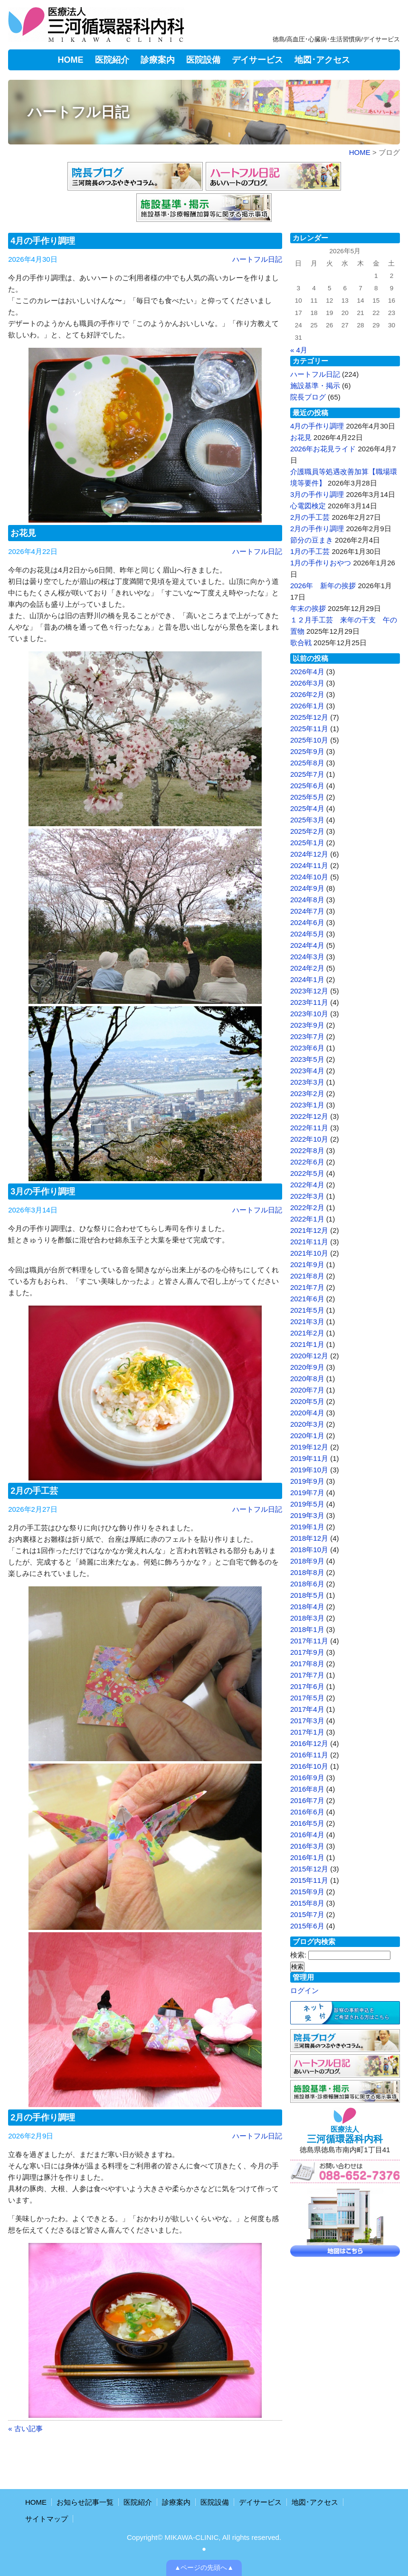 The image size is (408, 2576). What do you see at coordinates (307, 808) in the screenshot?
I see `2025年4月` at bounding box center [307, 808].